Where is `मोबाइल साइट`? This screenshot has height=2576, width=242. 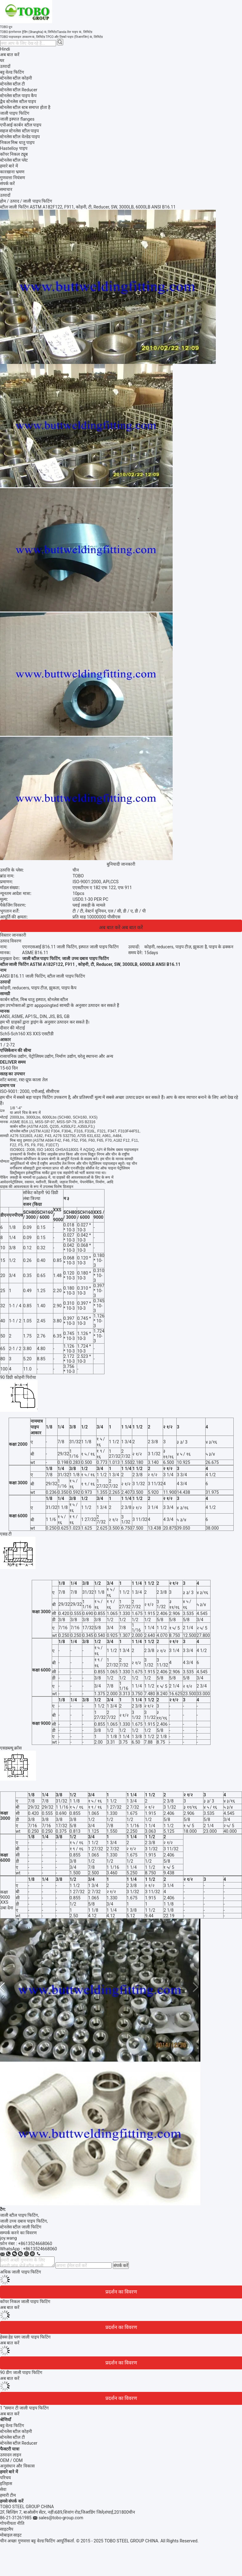
मोबाइल साइट is located at coordinates (11, 2535).